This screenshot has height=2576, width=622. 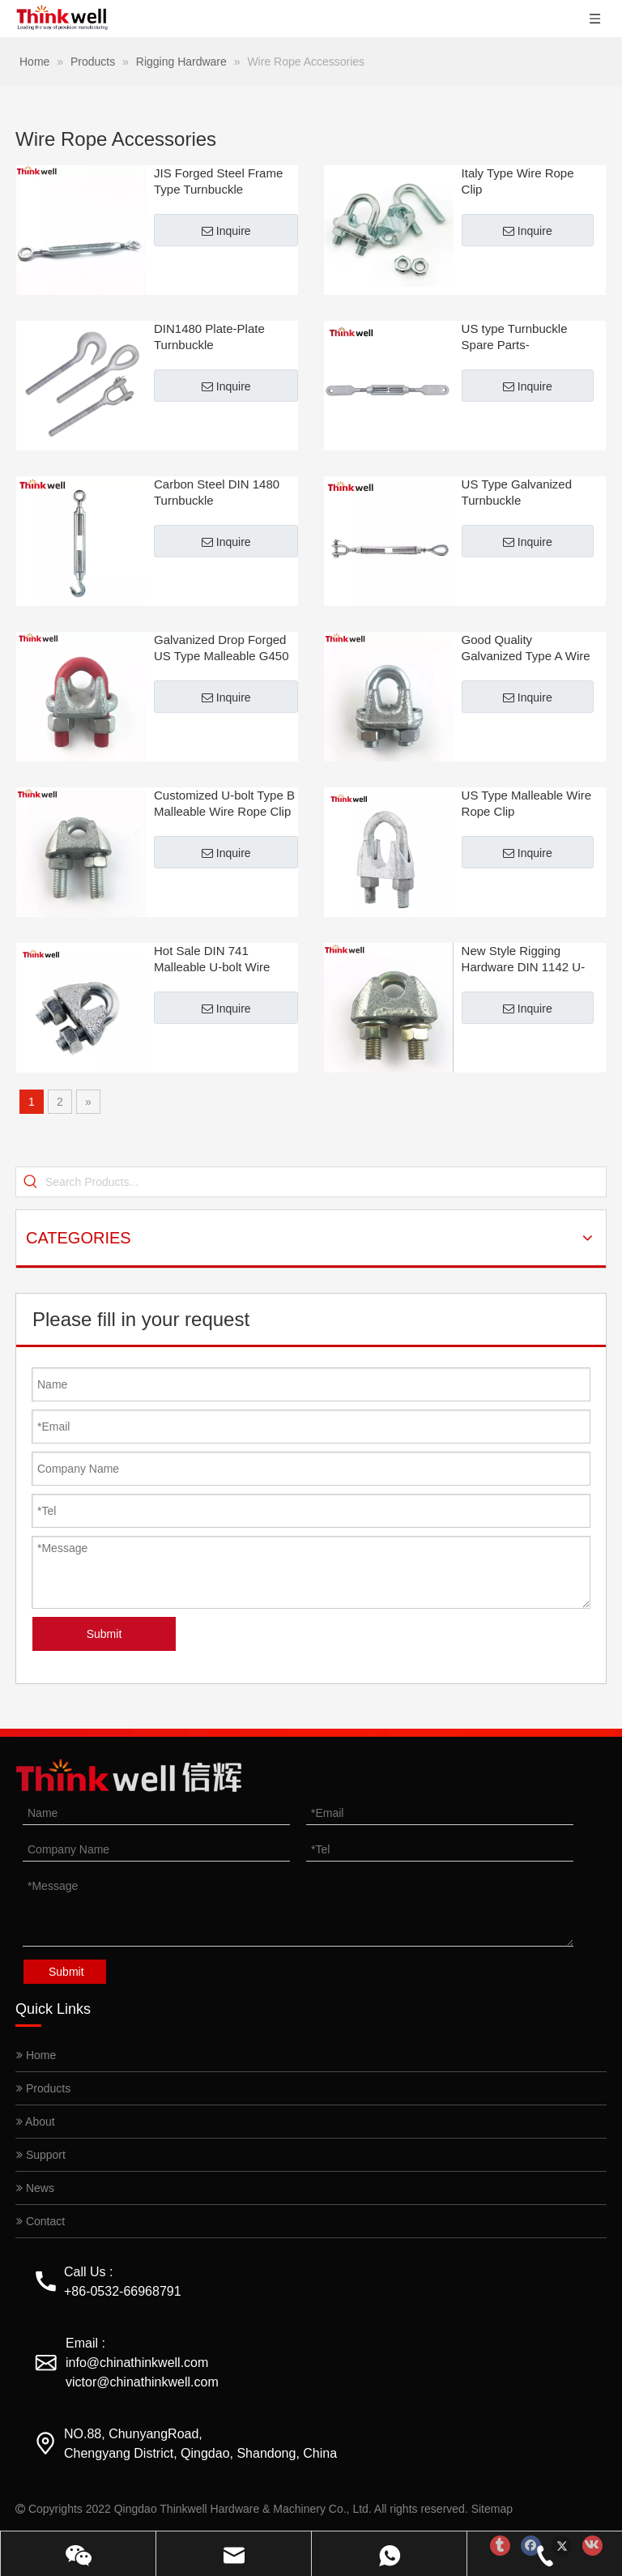 I want to click on Carbon Steel DIN 1480 Turnbuckle, so click(x=216, y=492).